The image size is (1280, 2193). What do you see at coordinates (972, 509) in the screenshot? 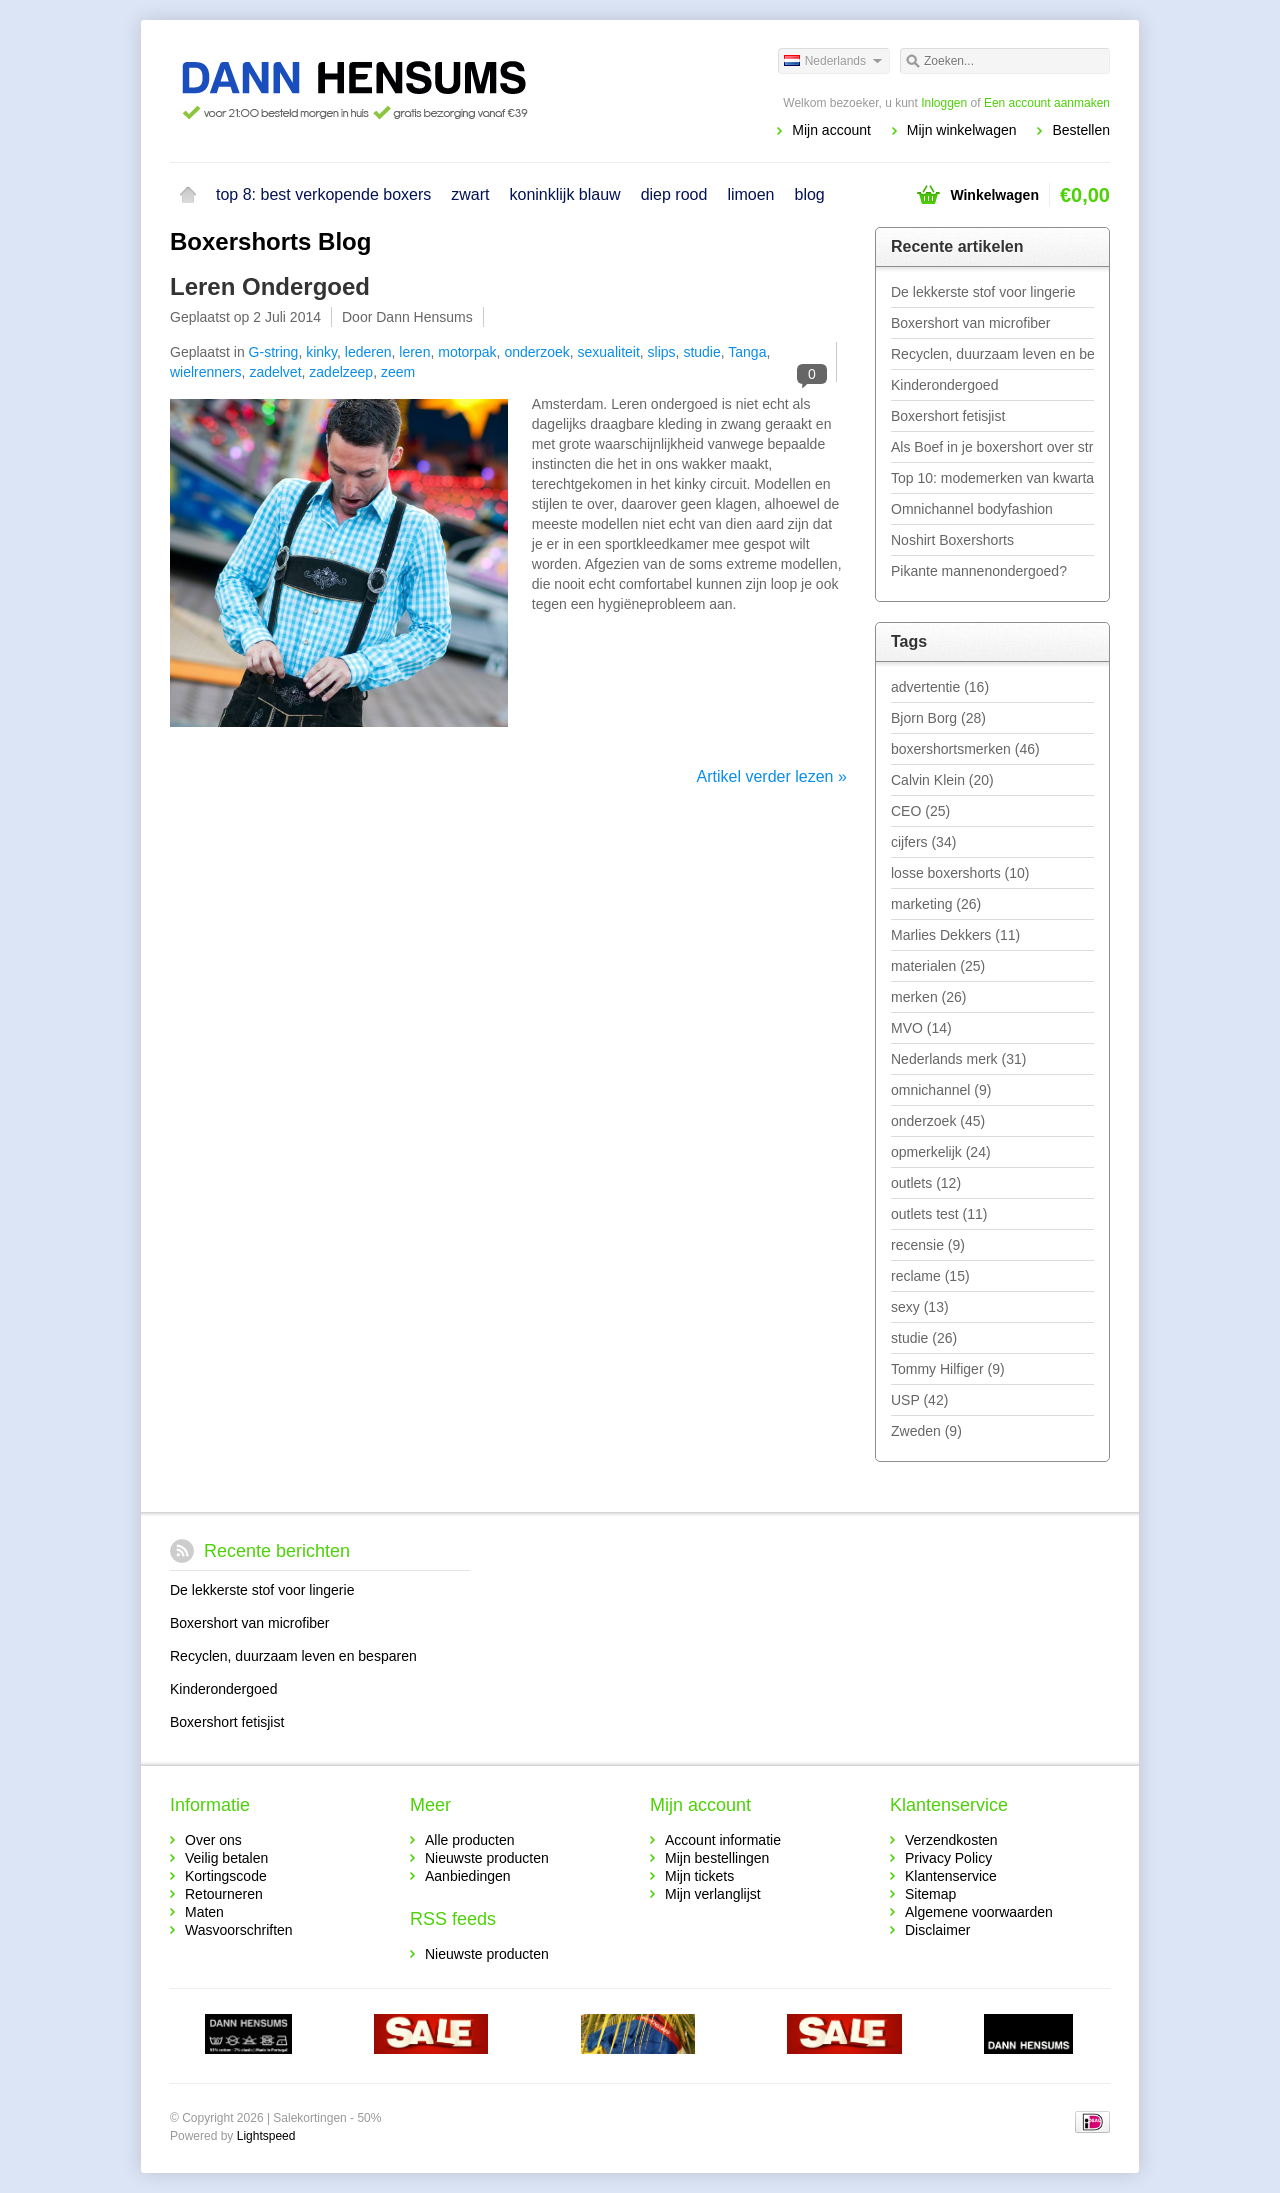
I see `Omnichannel bodyfashion` at bounding box center [972, 509].